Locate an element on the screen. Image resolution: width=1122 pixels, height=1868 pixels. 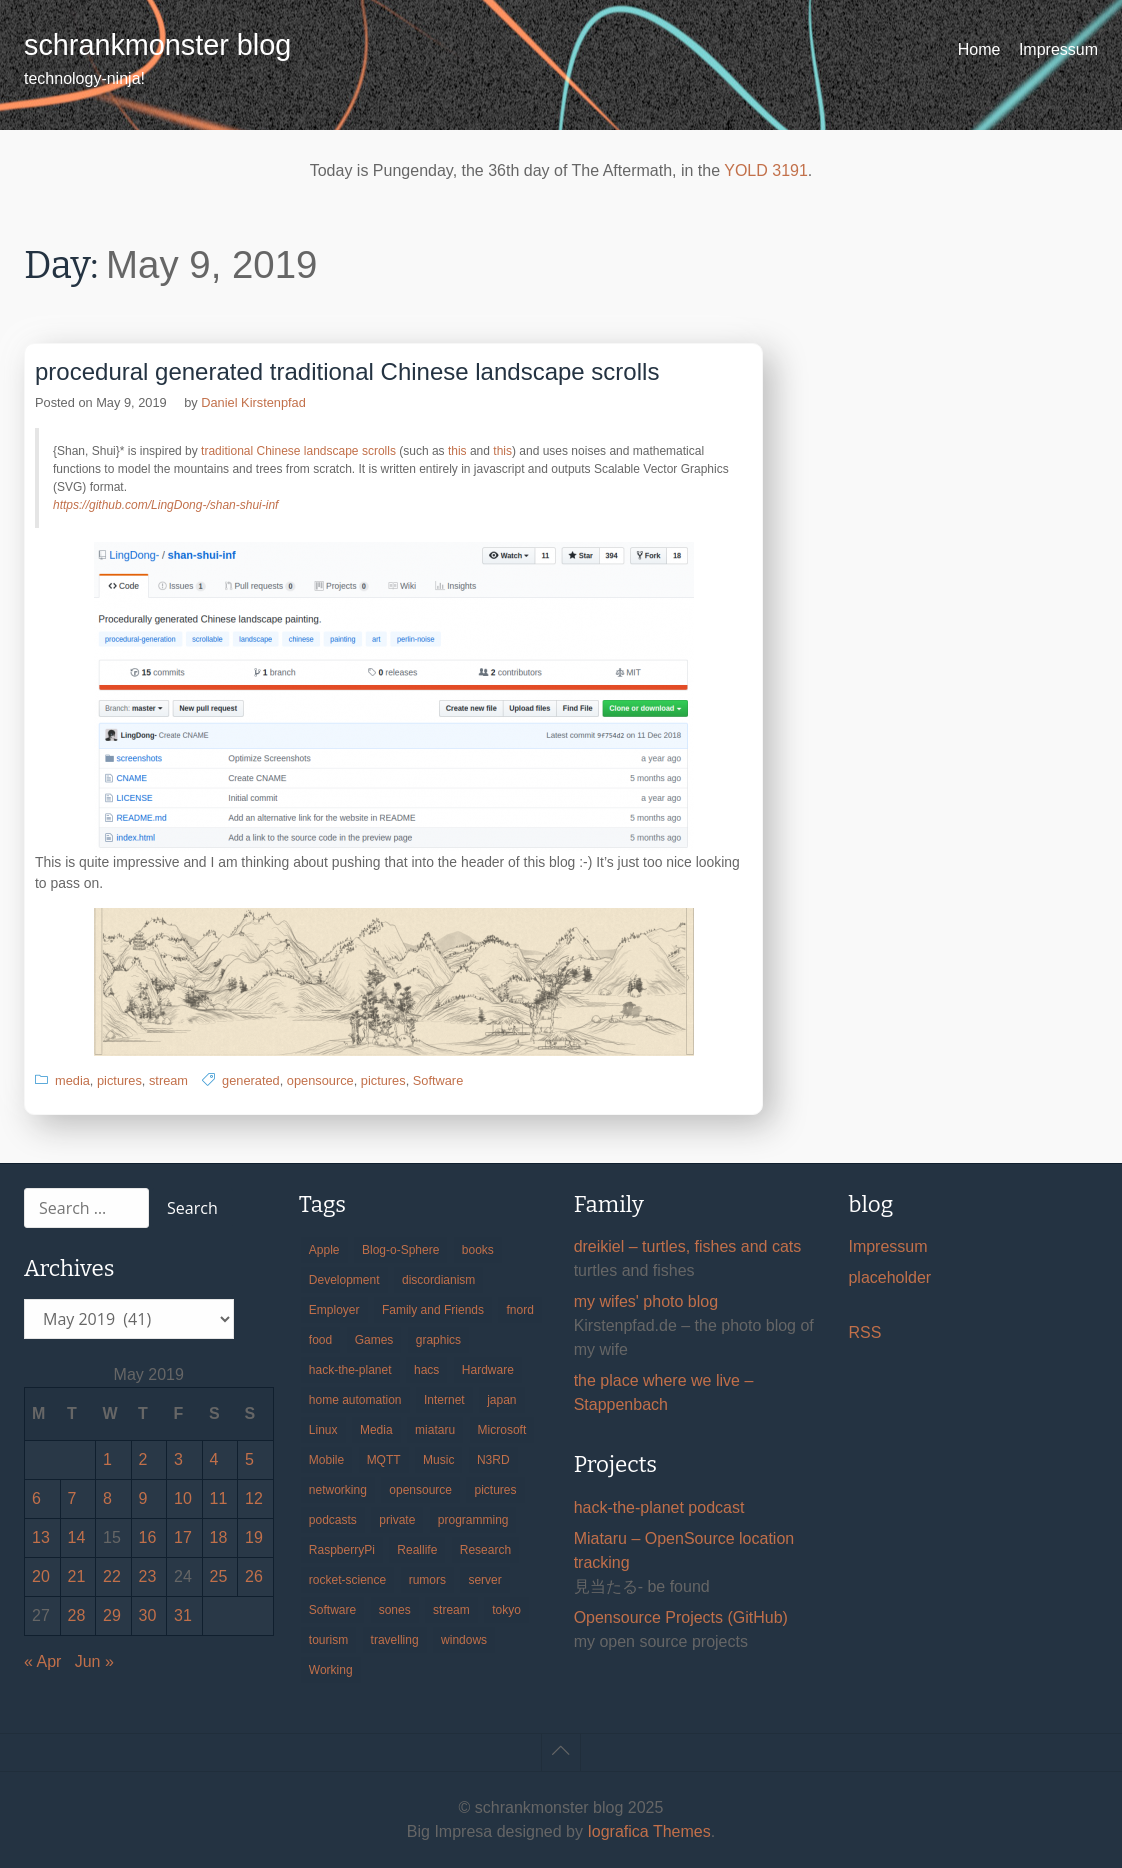
25 [Posts published on May 25, 2019] is located at coordinates (219, 1576).